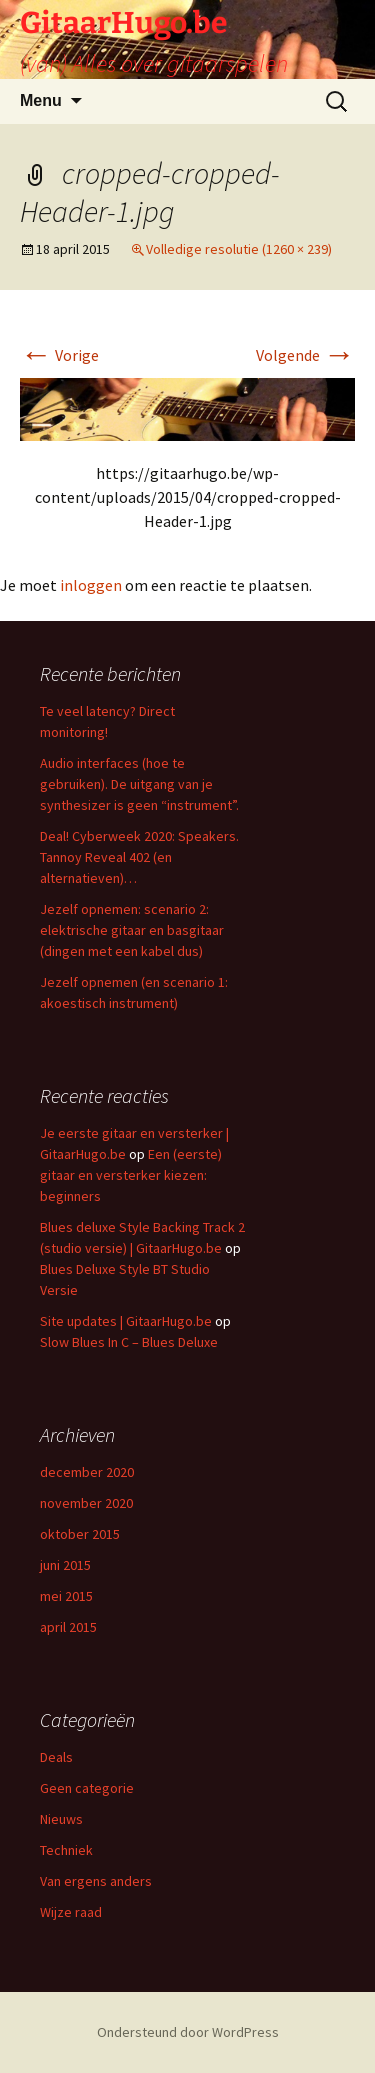 The image size is (375, 2073). I want to click on Geen categorie, so click(87, 1788).